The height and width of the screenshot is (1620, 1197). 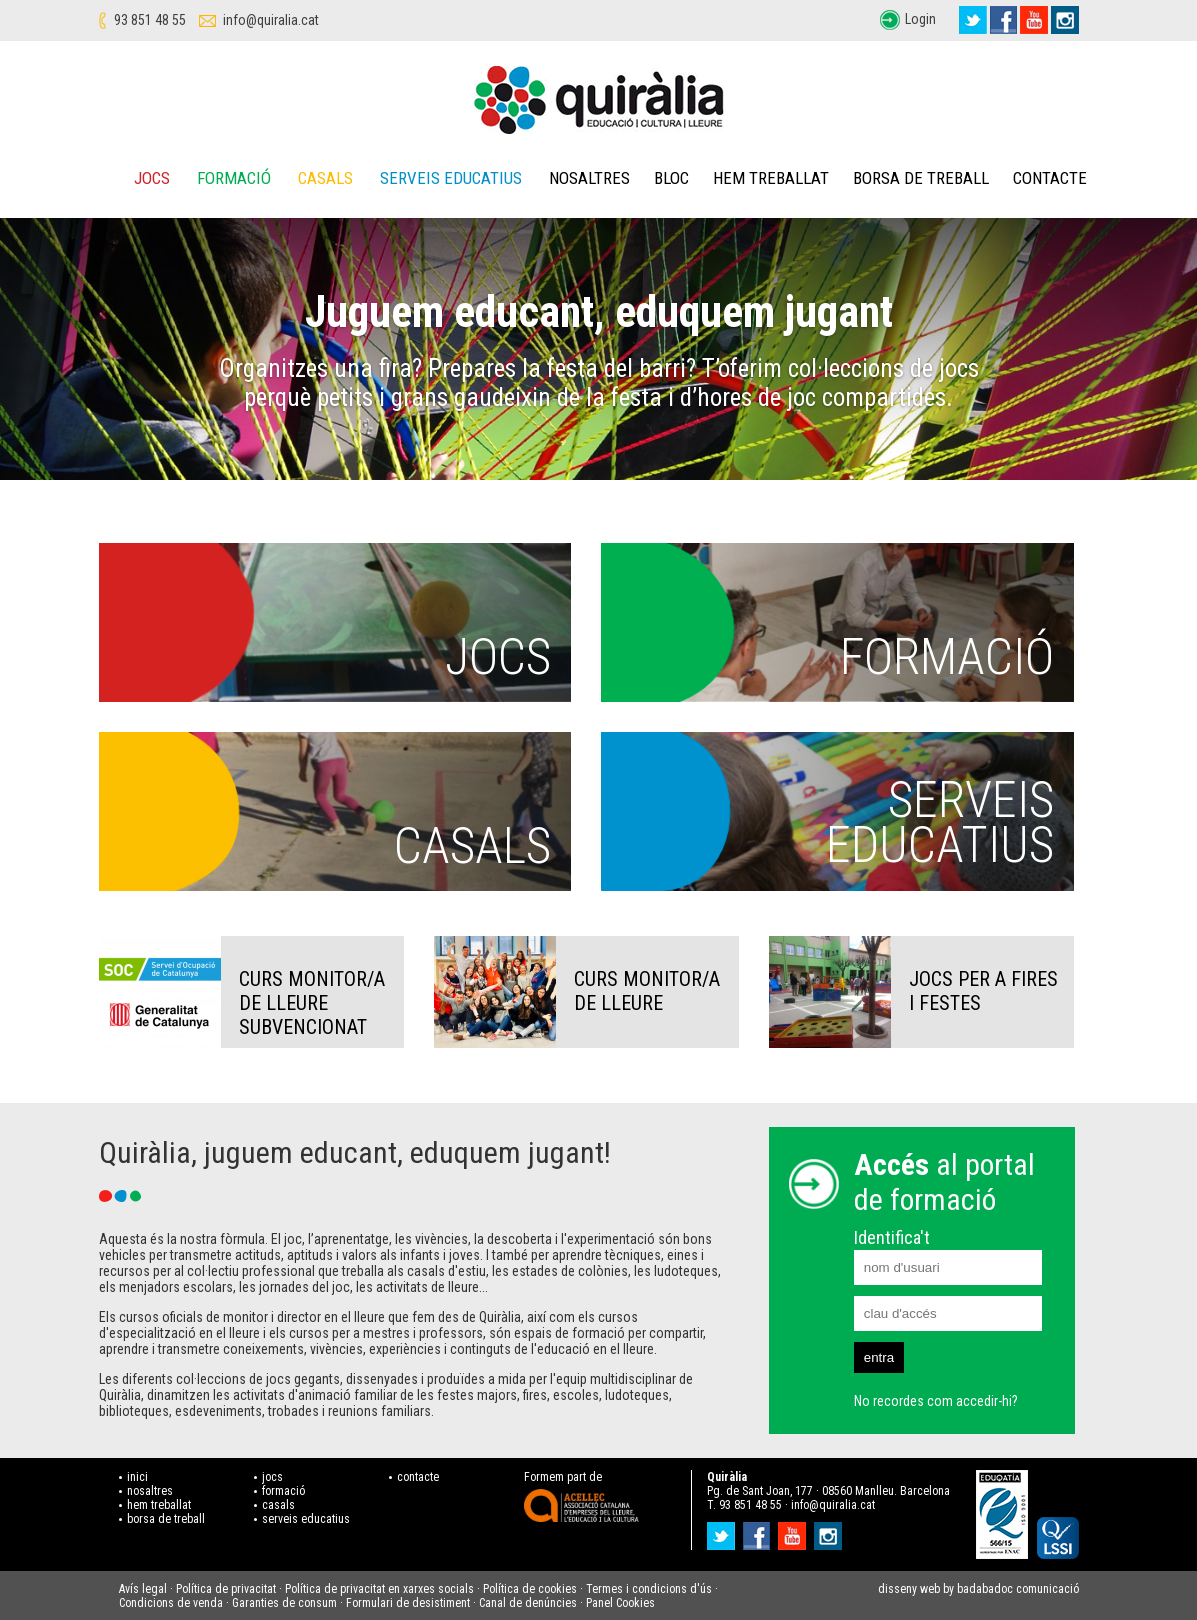 What do you see at coordinates (137, 1477) in the screenshot?
I see `inici` at bounding box center [137, 1477].